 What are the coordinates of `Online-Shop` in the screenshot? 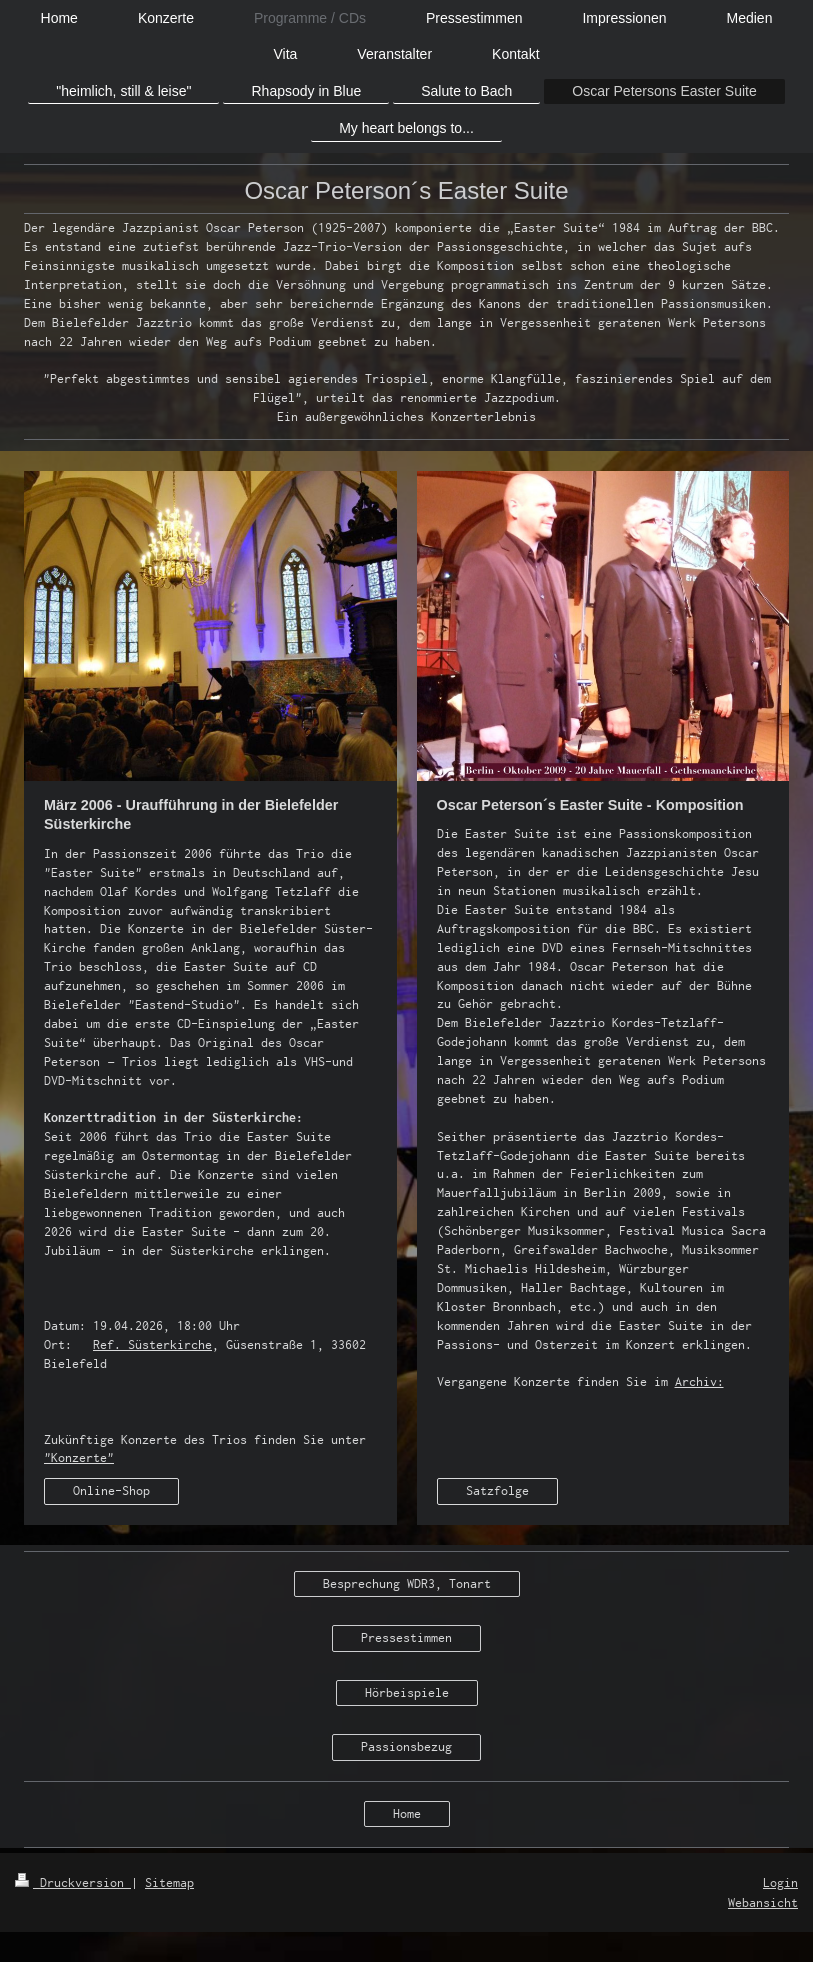 It's located at (111, 1490).